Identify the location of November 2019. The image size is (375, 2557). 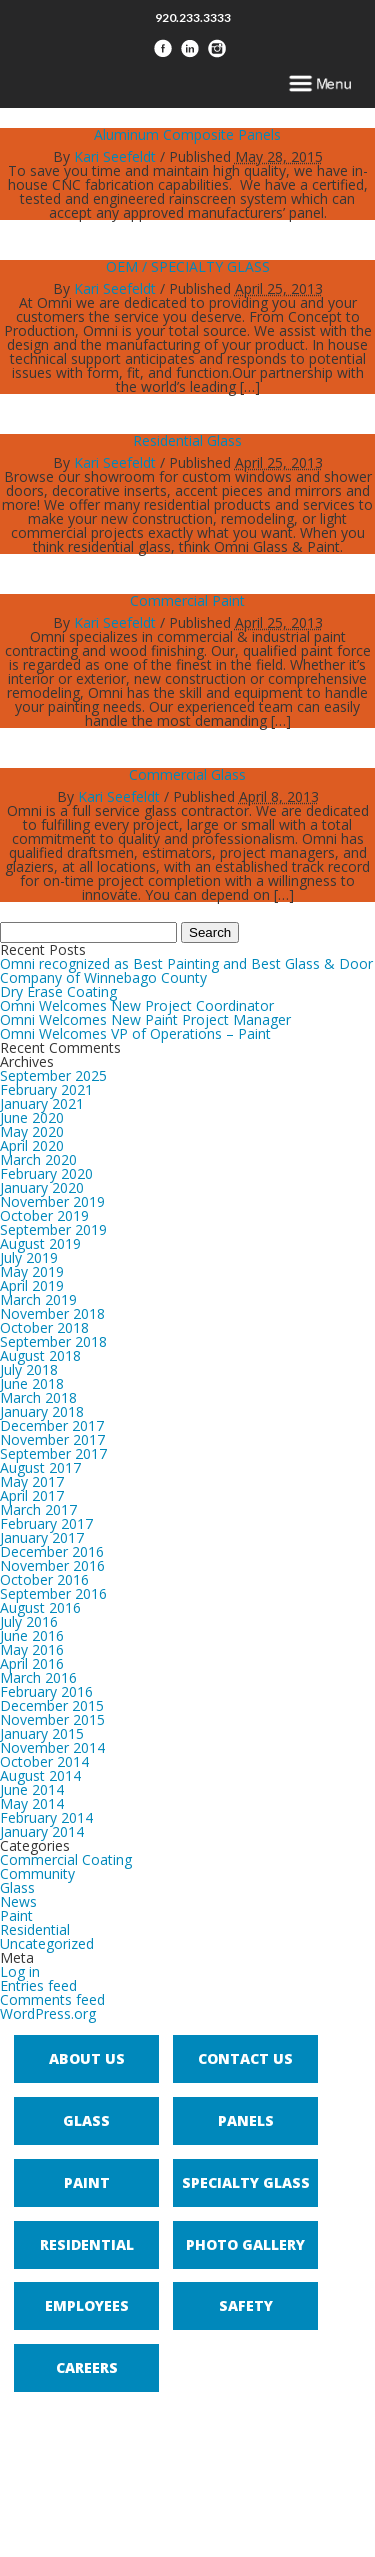
(52, 1201).